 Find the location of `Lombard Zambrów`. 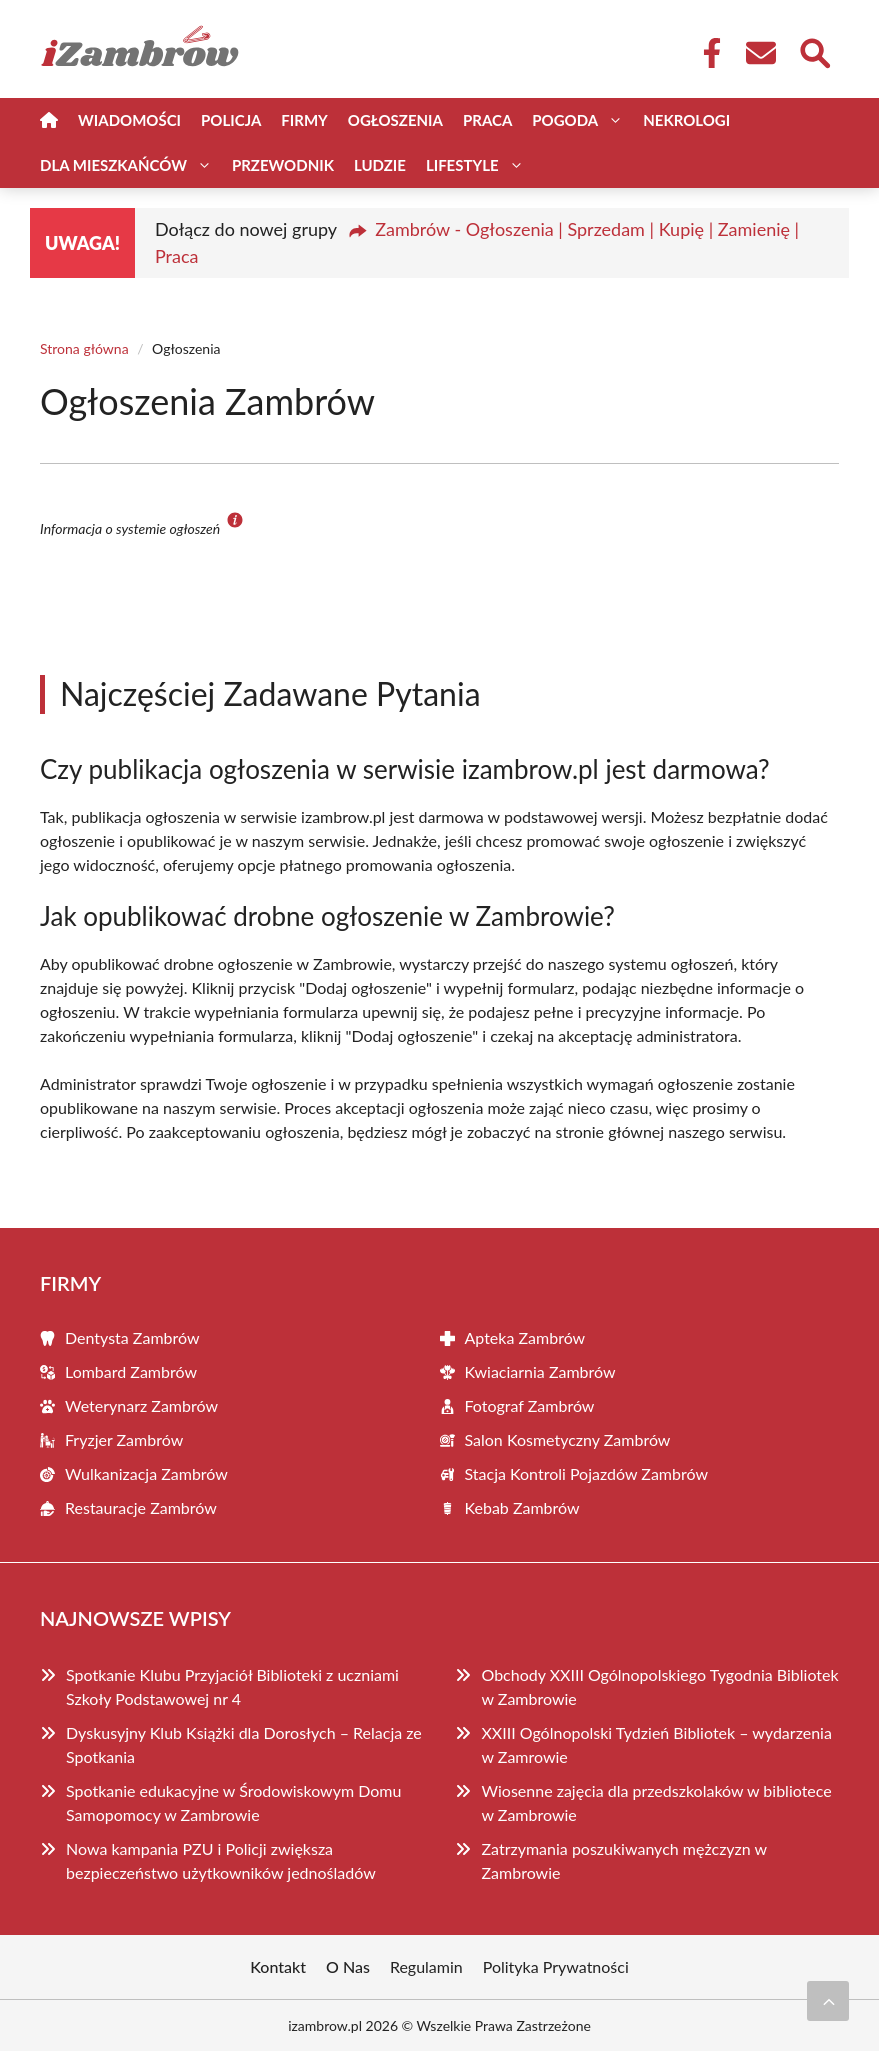

Lombard Zambrów is located at coordinates (131, 1371).